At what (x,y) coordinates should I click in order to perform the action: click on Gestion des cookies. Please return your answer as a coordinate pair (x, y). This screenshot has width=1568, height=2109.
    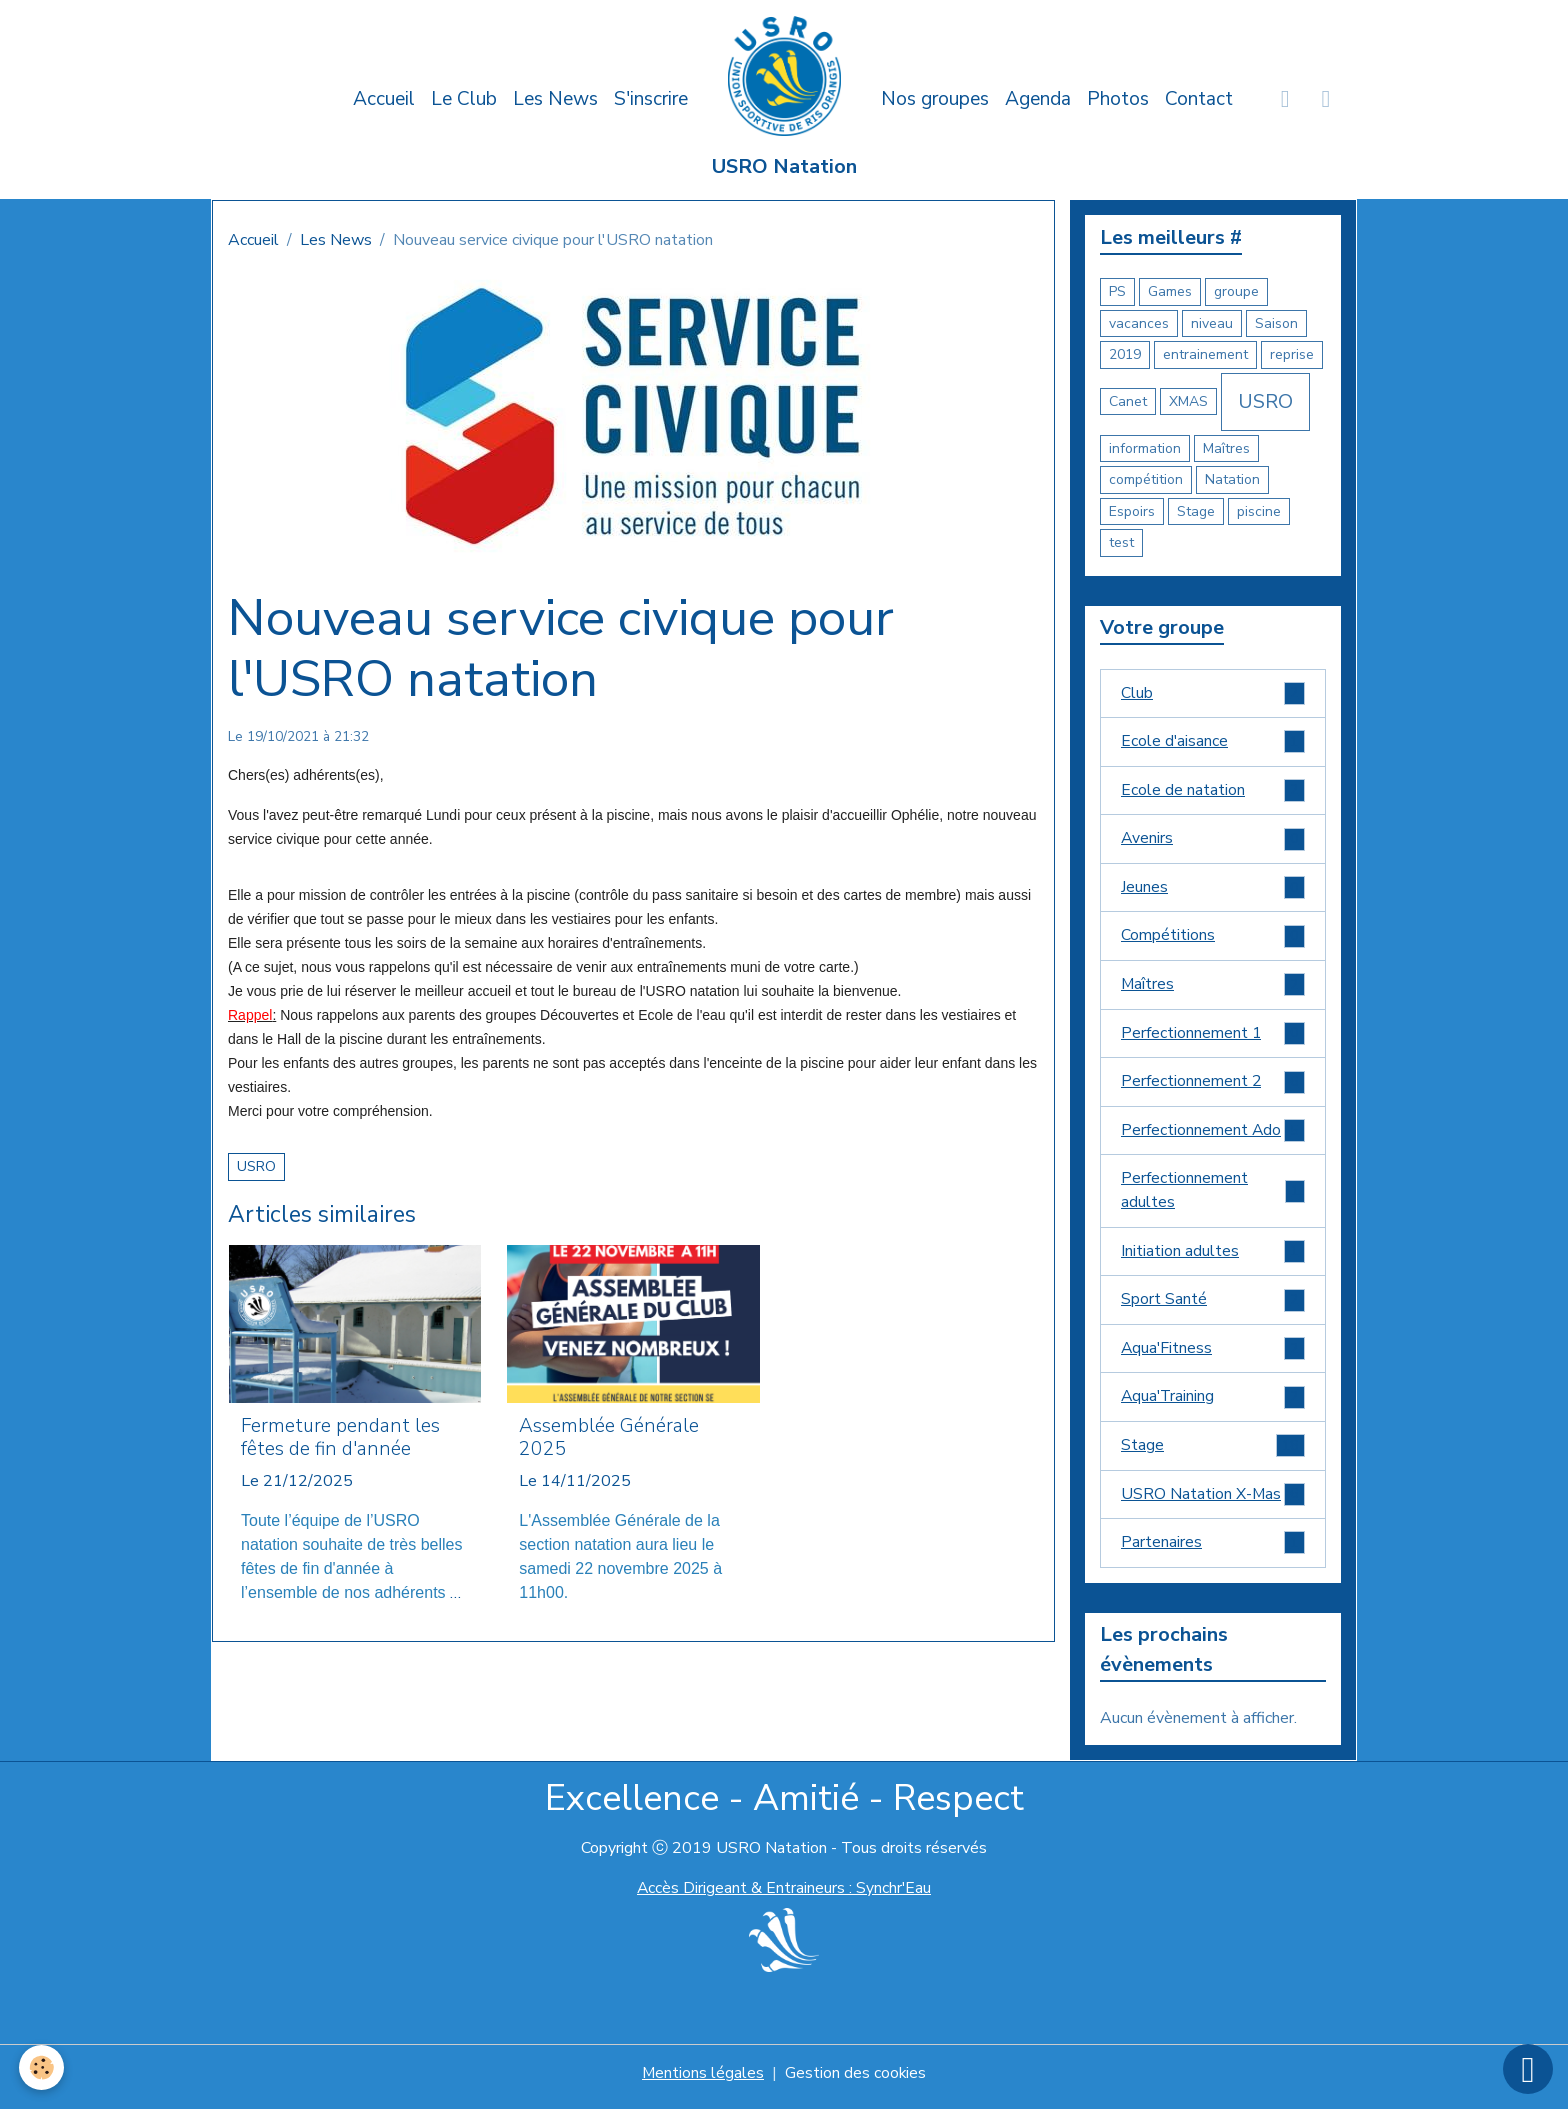
    Looking at the image, I should click on (856, 2081).